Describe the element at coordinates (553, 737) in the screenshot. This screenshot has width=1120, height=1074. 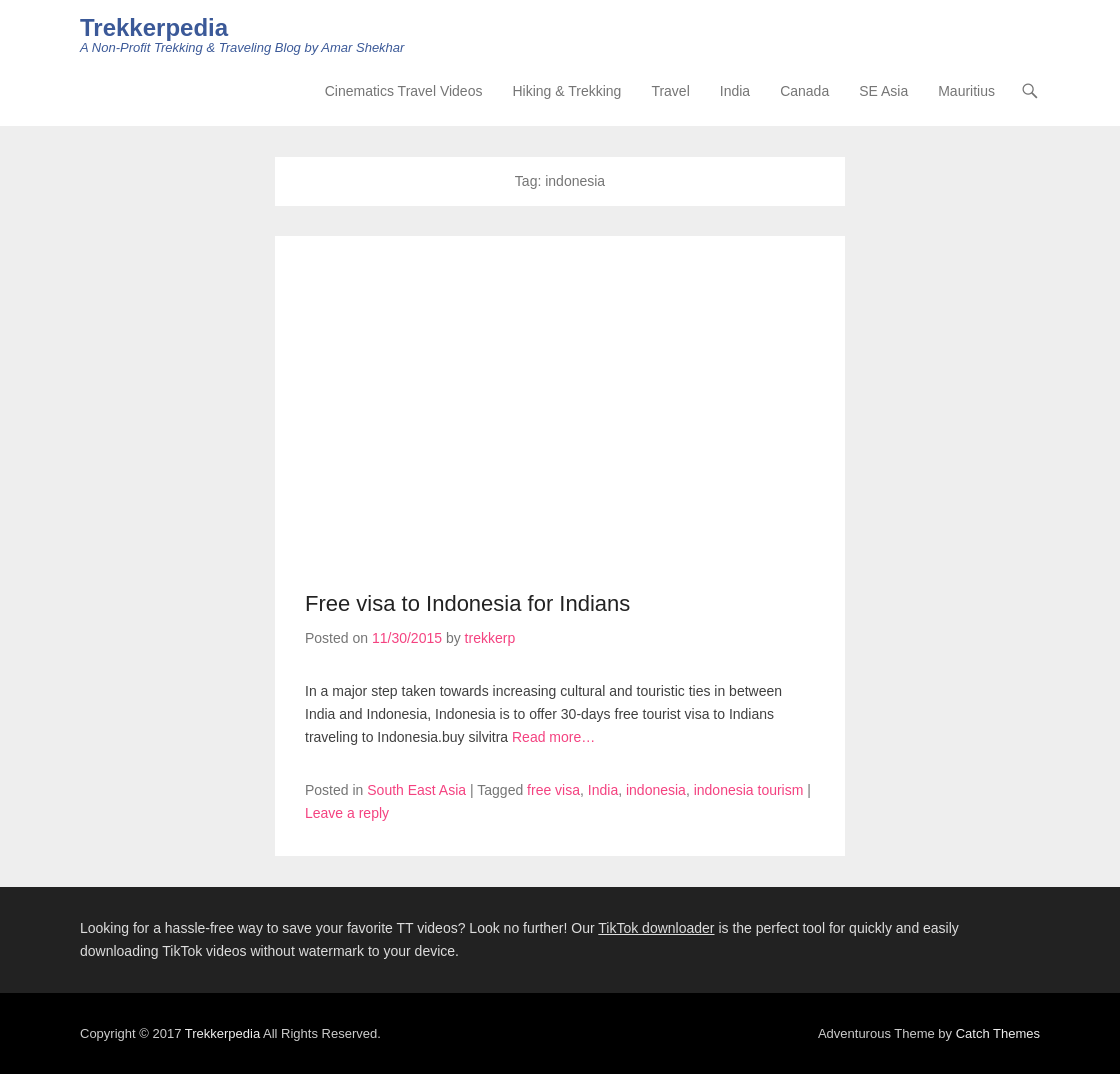
I see `Read more…` at that location.